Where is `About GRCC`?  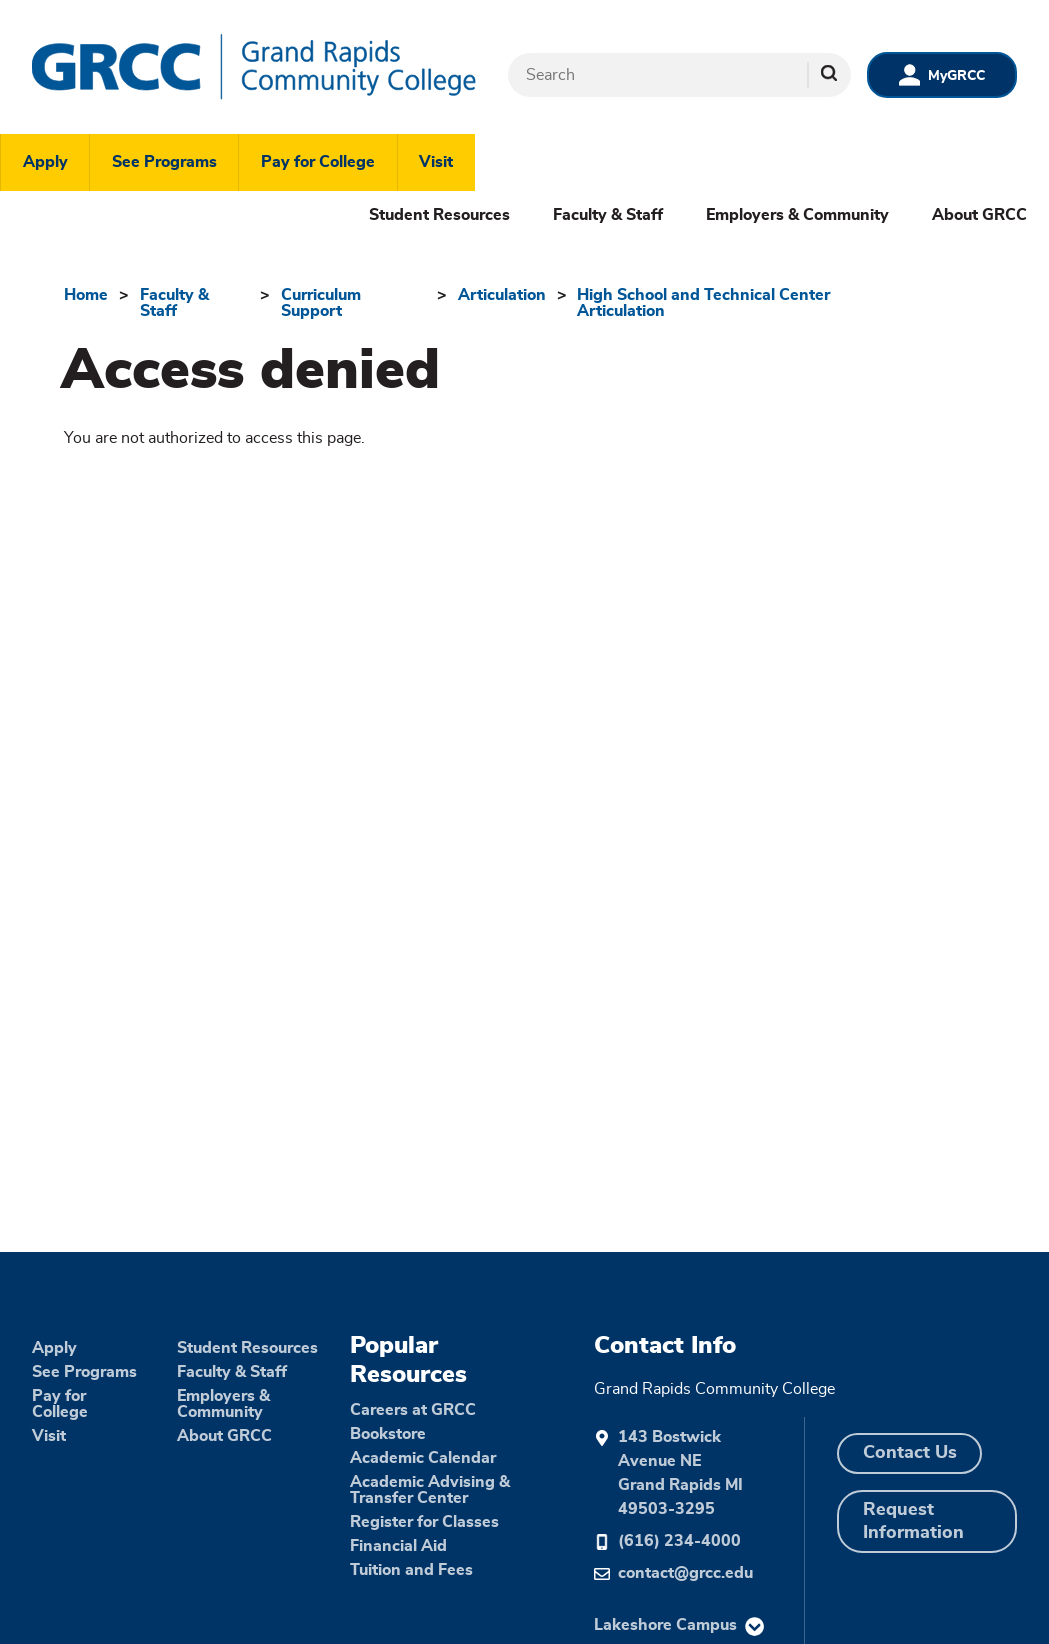 About GRCC is located at coordinates (979, 215).